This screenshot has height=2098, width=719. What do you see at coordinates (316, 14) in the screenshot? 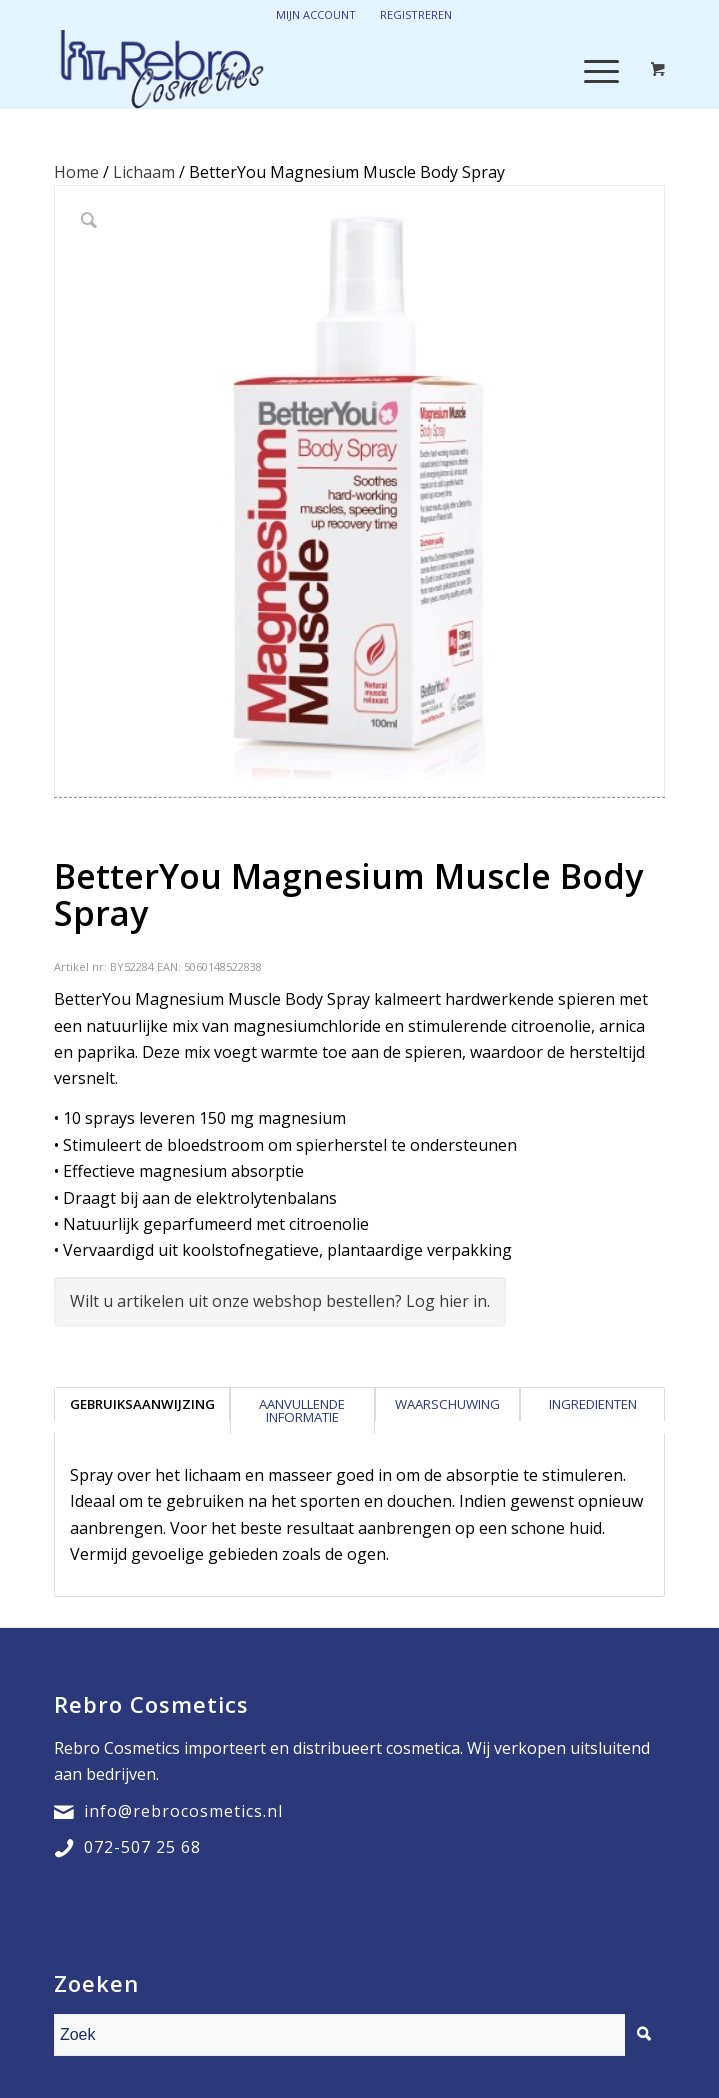
I see `Mijn account` at bounding box center [316, 14].